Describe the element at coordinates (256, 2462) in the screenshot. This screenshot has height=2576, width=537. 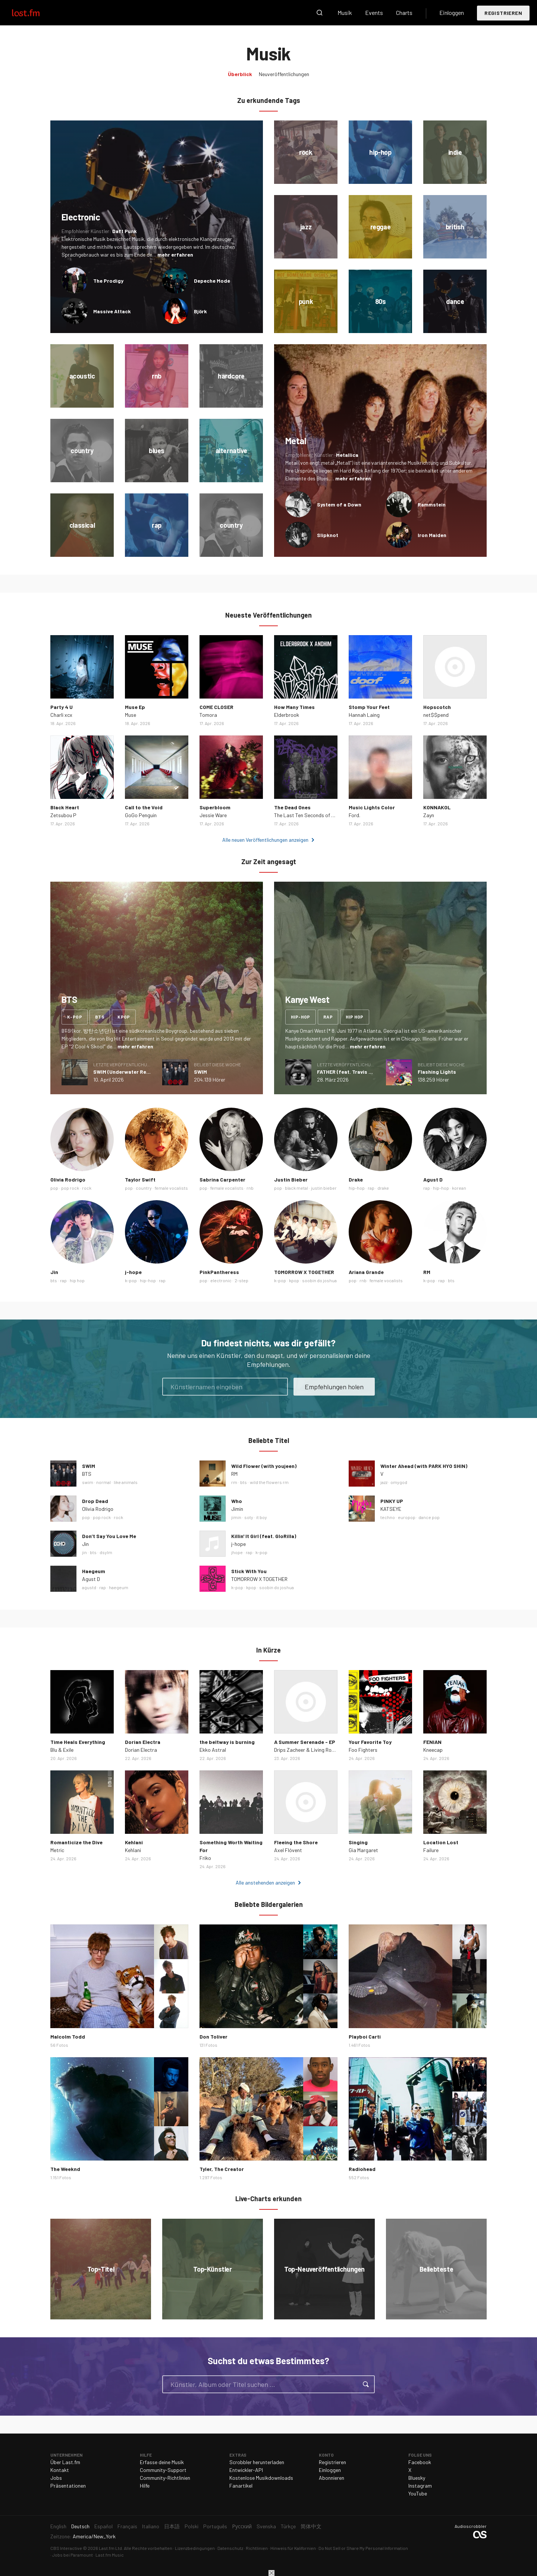
I see `Scrobbler herunterladen` at that location.